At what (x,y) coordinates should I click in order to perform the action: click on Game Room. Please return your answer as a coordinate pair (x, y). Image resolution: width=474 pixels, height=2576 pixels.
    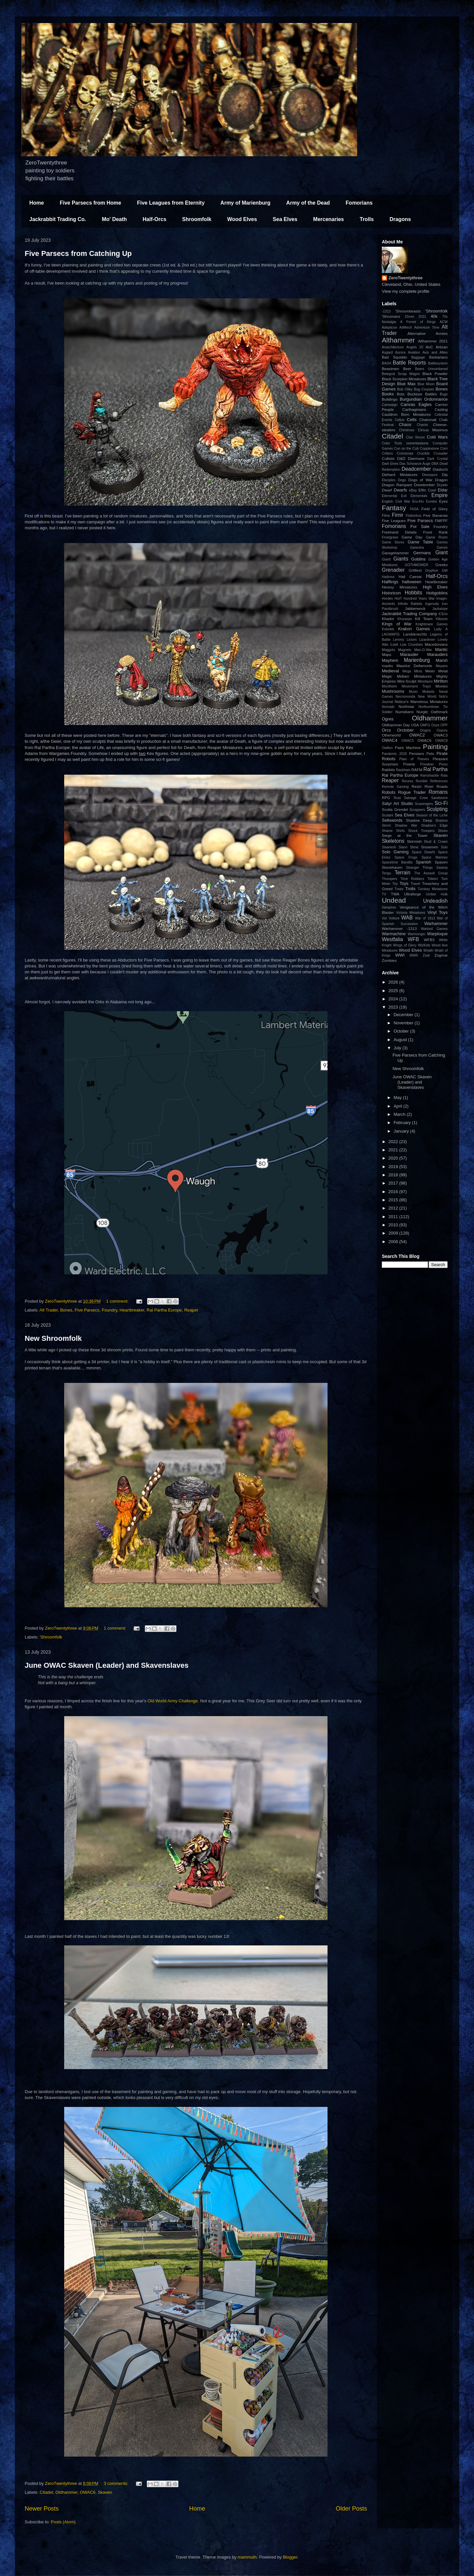
    Looking at the image, I should click on (437, 537).